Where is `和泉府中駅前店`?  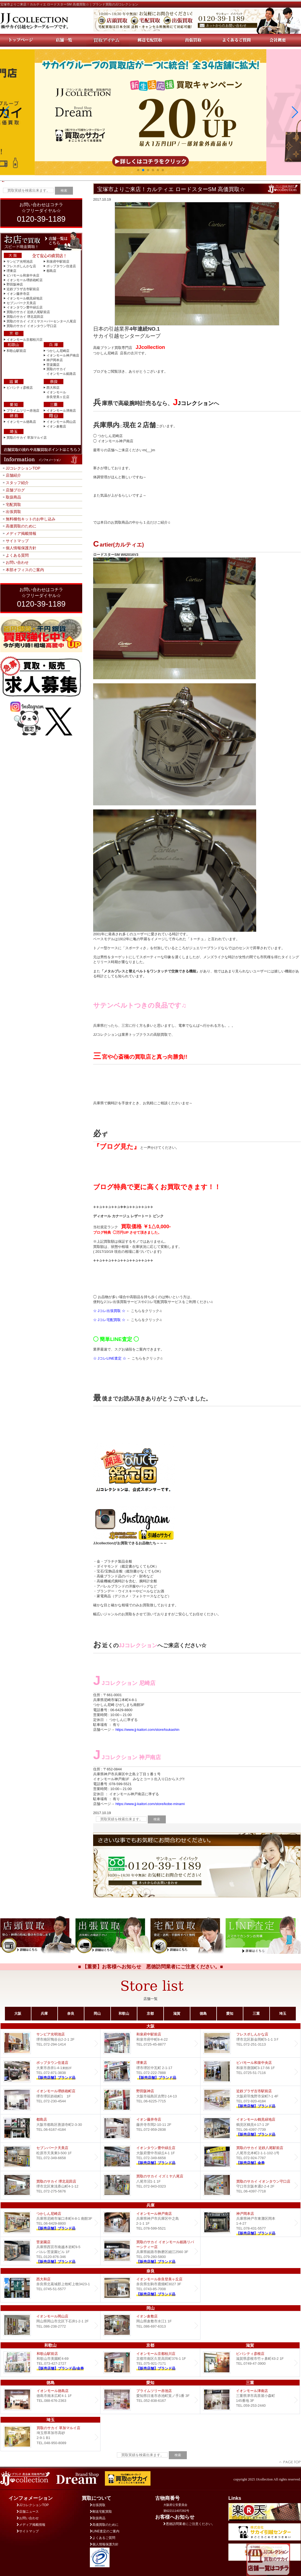
和泉府中駅前店 is located at coordinates (57, 261).